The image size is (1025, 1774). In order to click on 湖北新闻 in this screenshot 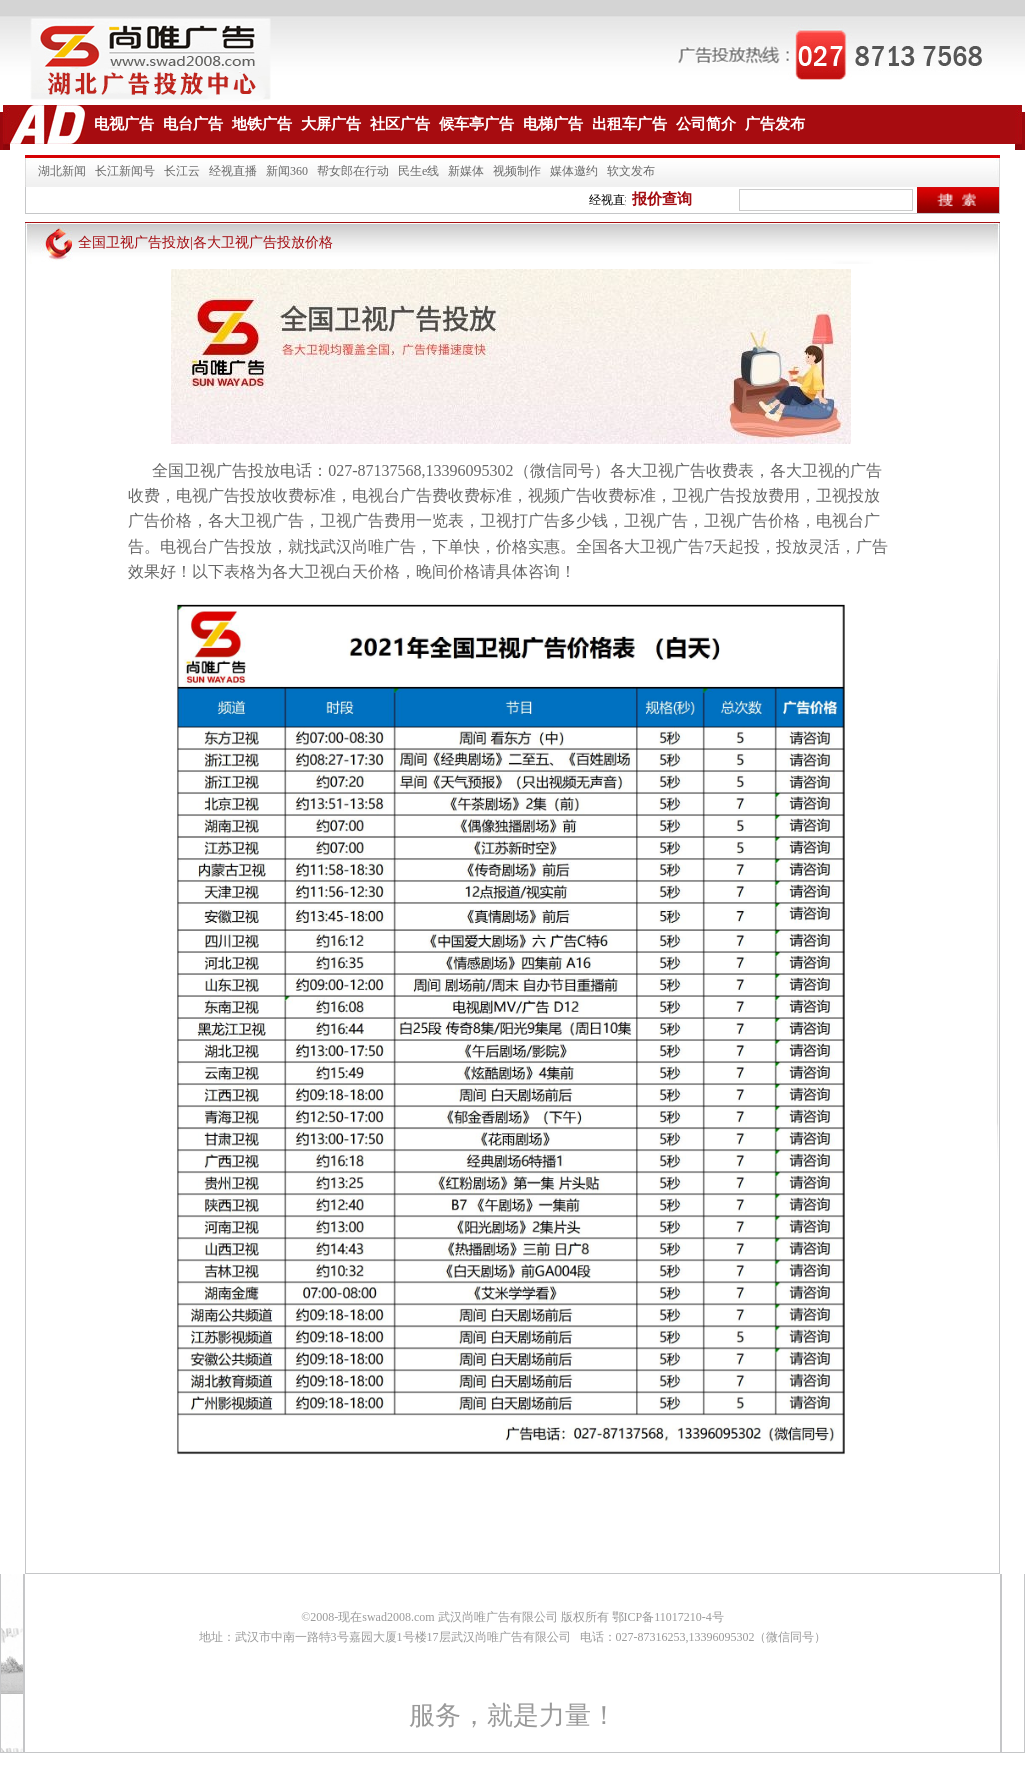, I will do `click(62, 171)`.